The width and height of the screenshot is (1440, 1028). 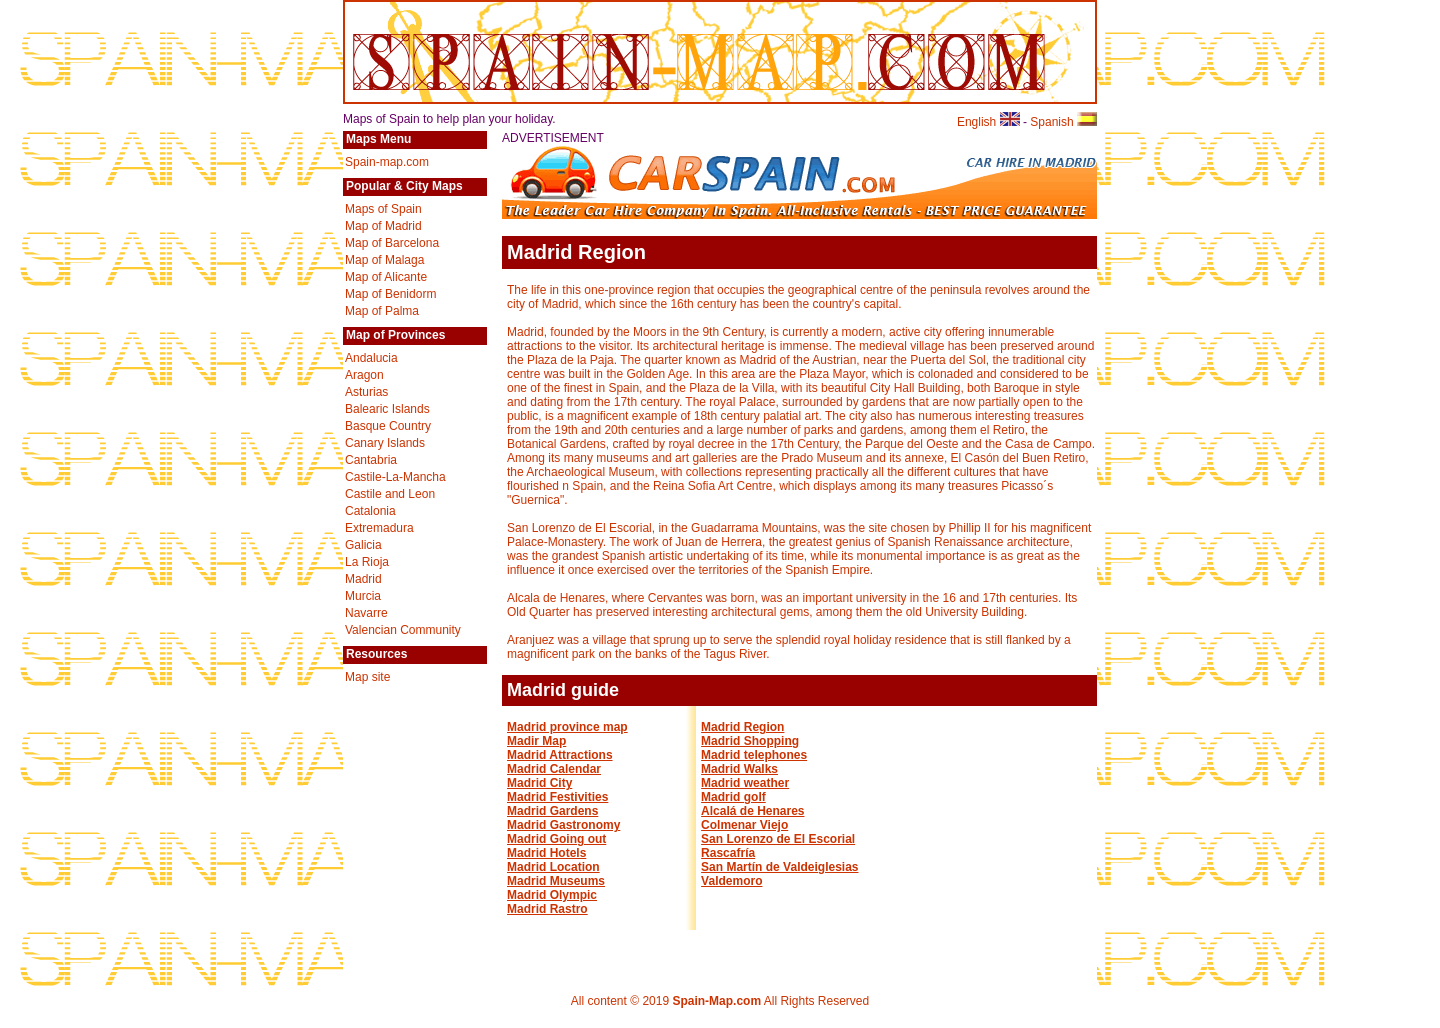 I want to click on Galicia, so click(x=363, y=545).